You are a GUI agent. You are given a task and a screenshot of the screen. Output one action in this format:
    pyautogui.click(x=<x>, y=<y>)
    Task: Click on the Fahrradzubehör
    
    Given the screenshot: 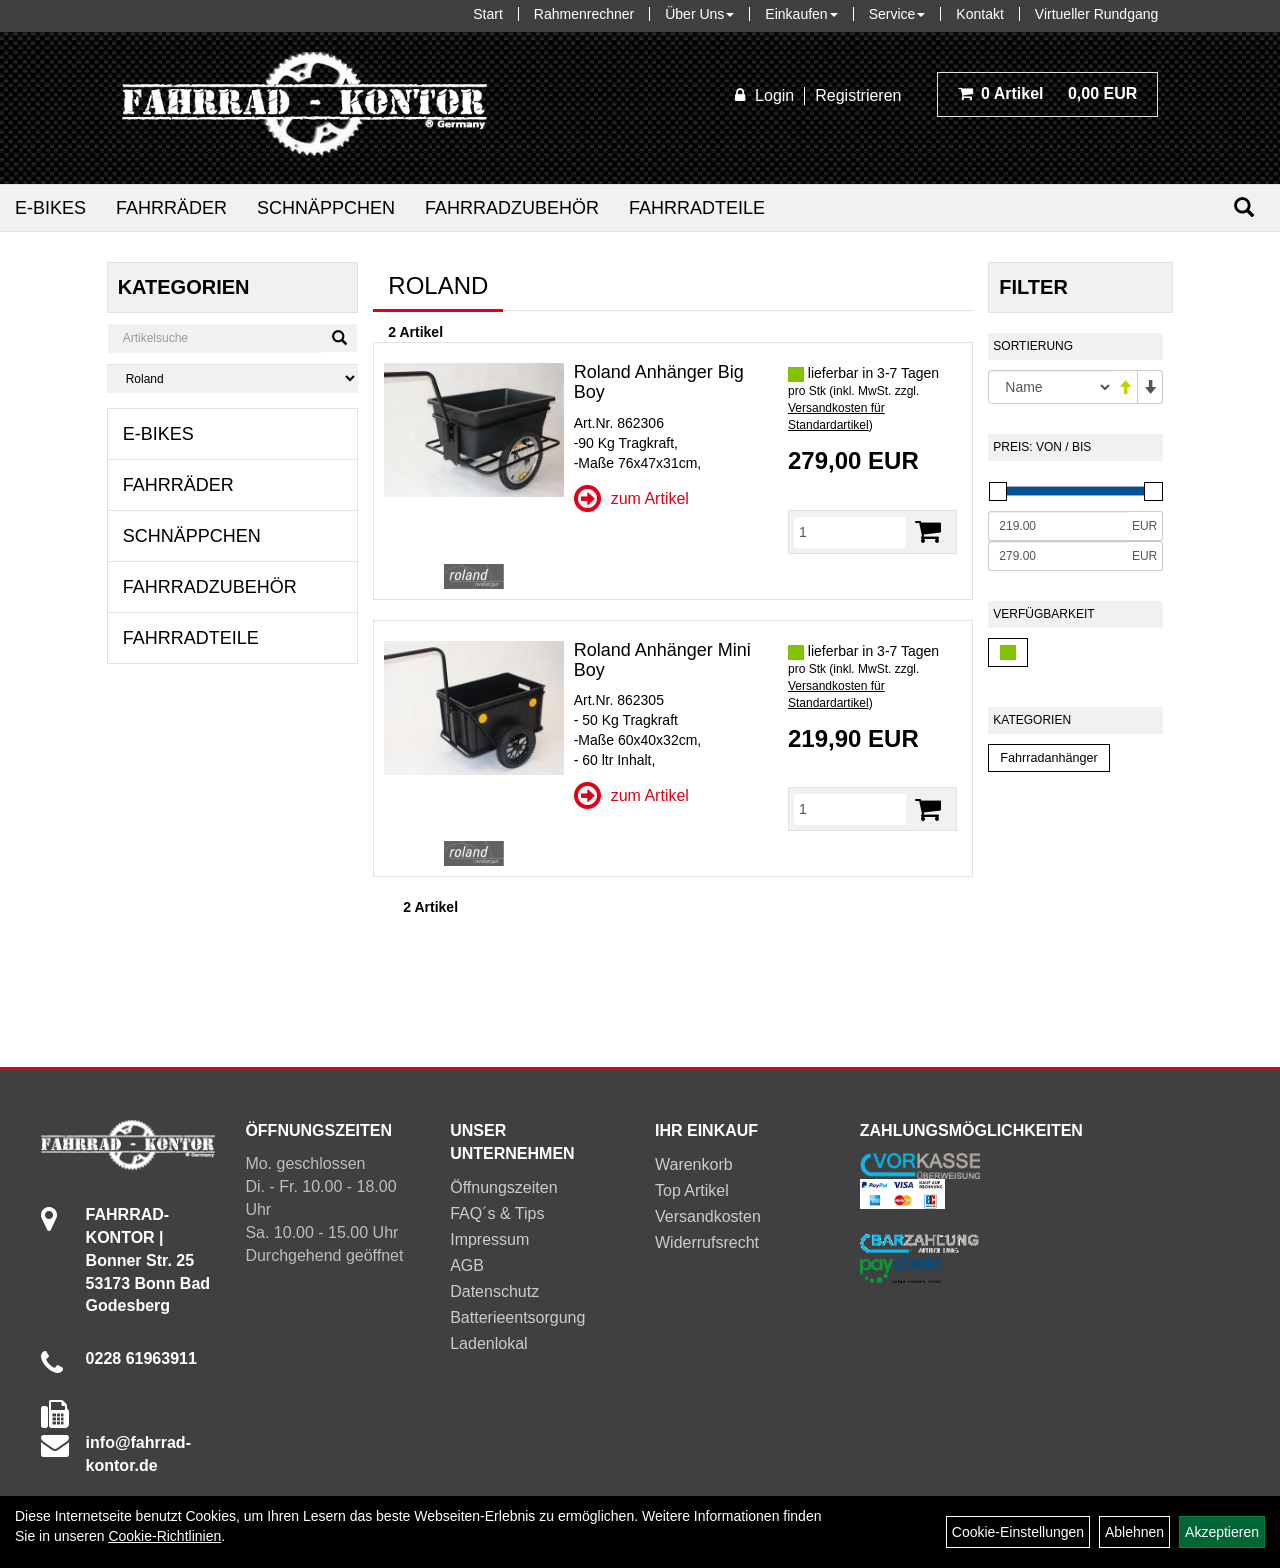 What is the action you would take?
    pyautogui.click(x=512, y=208)
    